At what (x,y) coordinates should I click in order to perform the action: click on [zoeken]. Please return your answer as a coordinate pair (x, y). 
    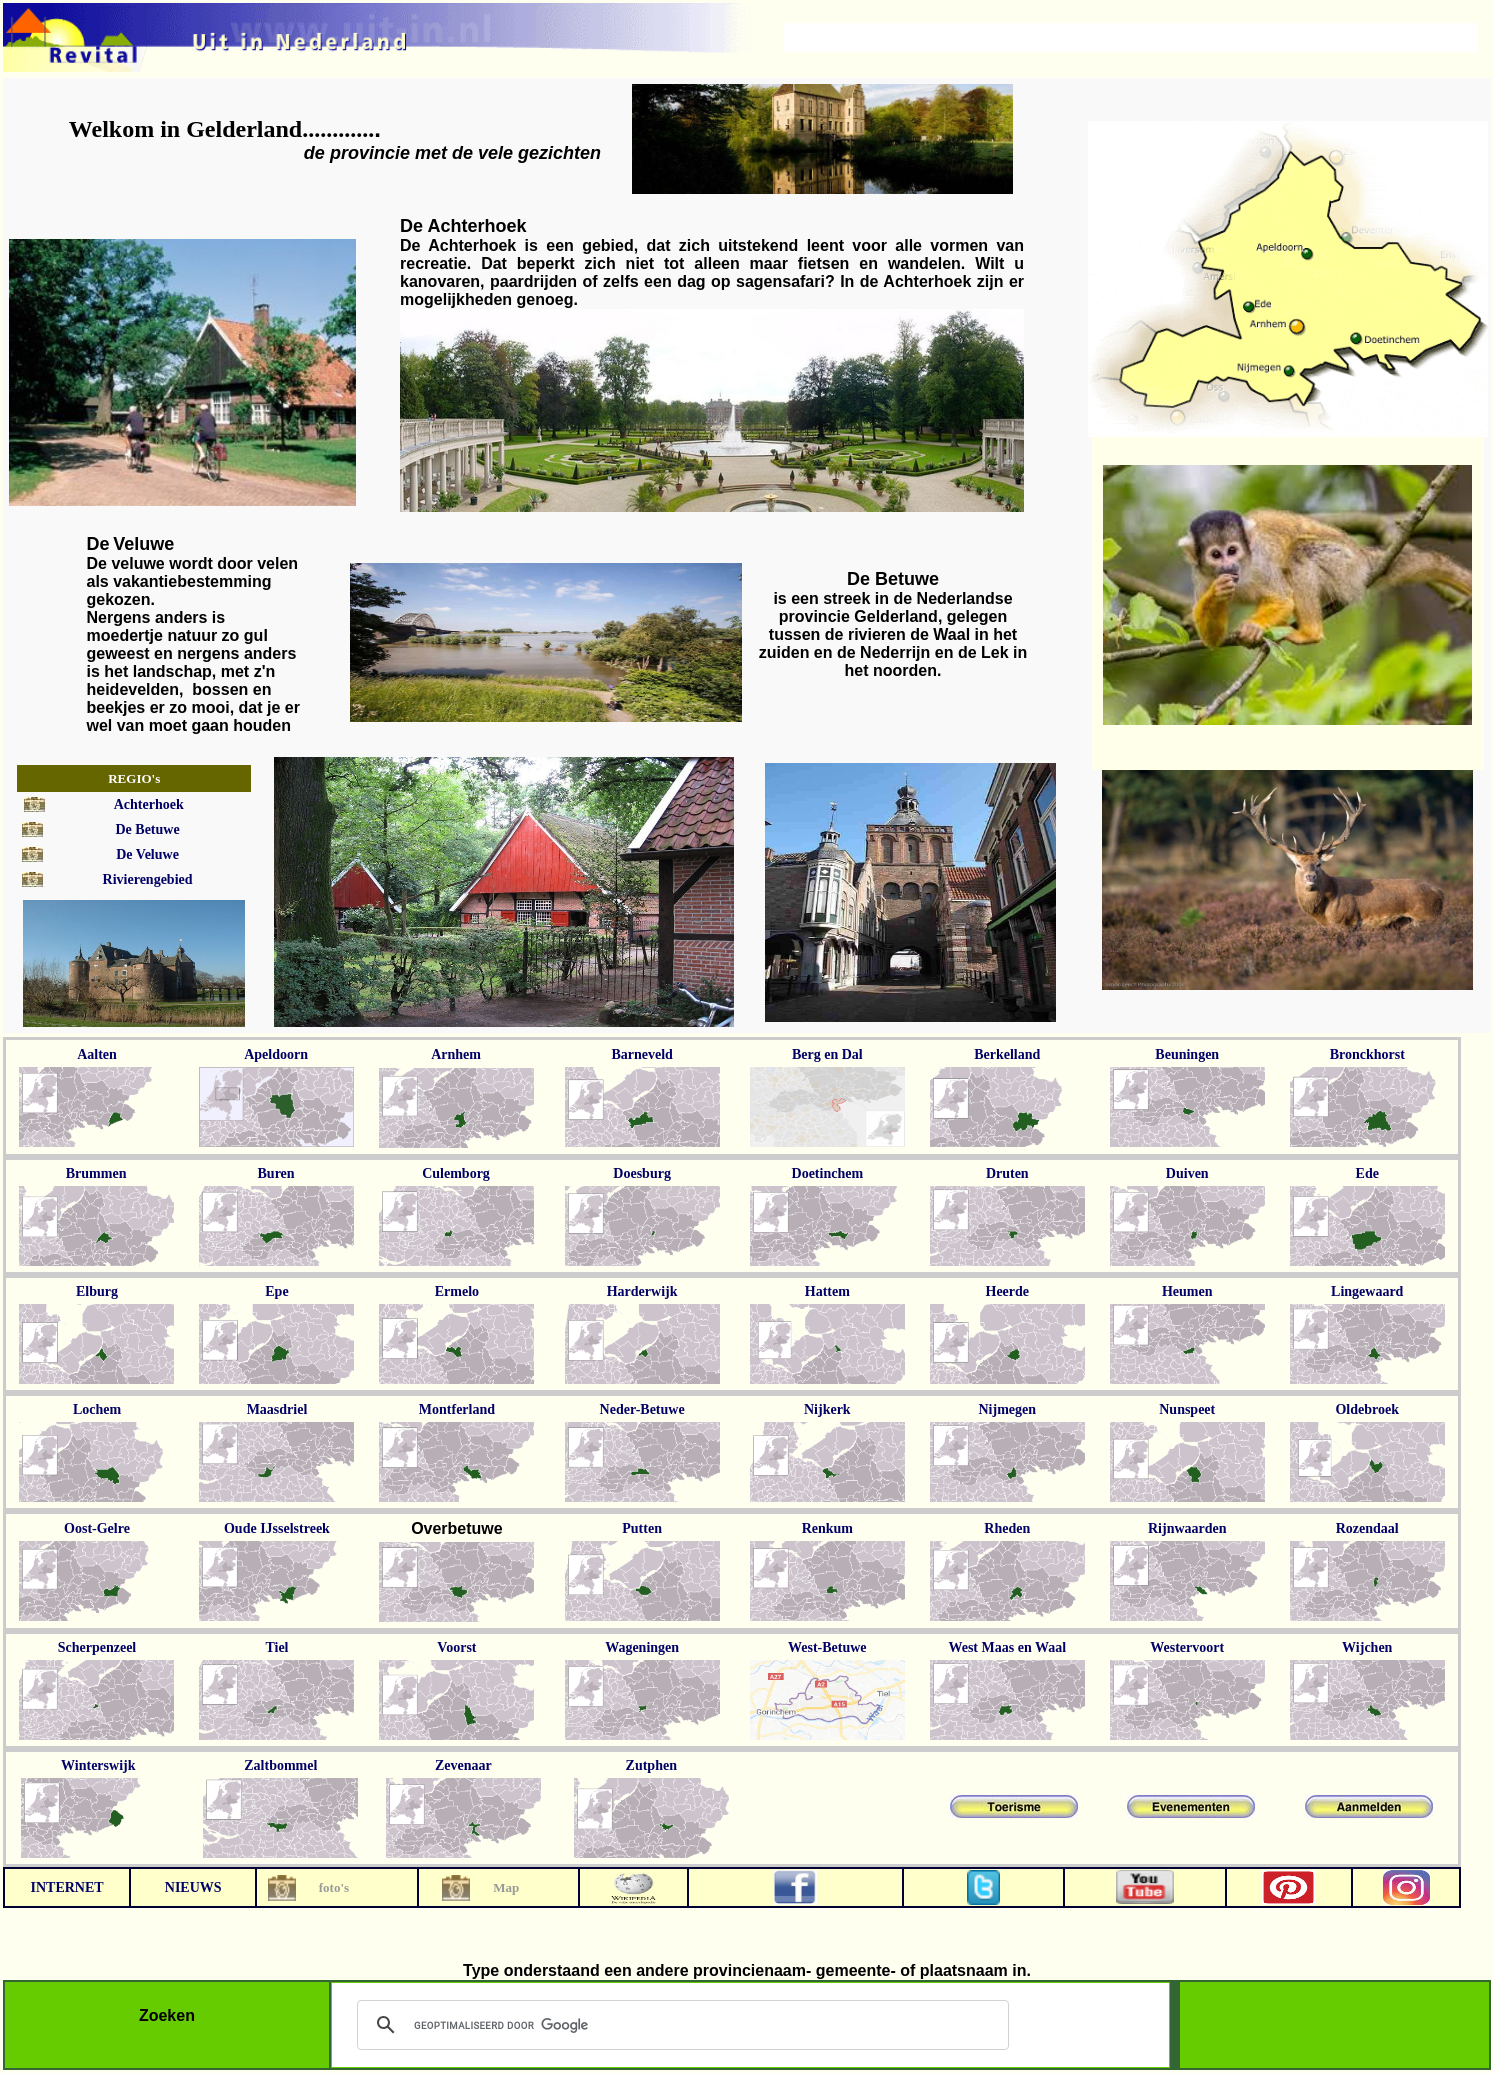
    Looking at the image, I should click on (680, 2025).